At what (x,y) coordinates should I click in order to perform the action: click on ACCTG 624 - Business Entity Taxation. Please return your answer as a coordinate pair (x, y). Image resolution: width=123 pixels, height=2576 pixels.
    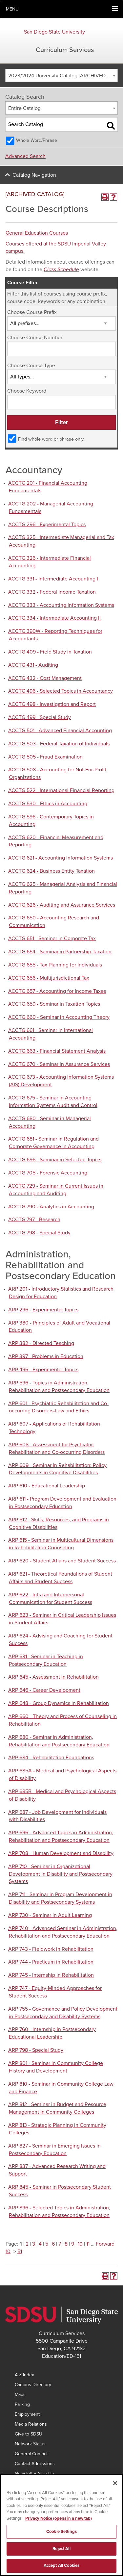
    Looking at the image, I should click on (51, 871).